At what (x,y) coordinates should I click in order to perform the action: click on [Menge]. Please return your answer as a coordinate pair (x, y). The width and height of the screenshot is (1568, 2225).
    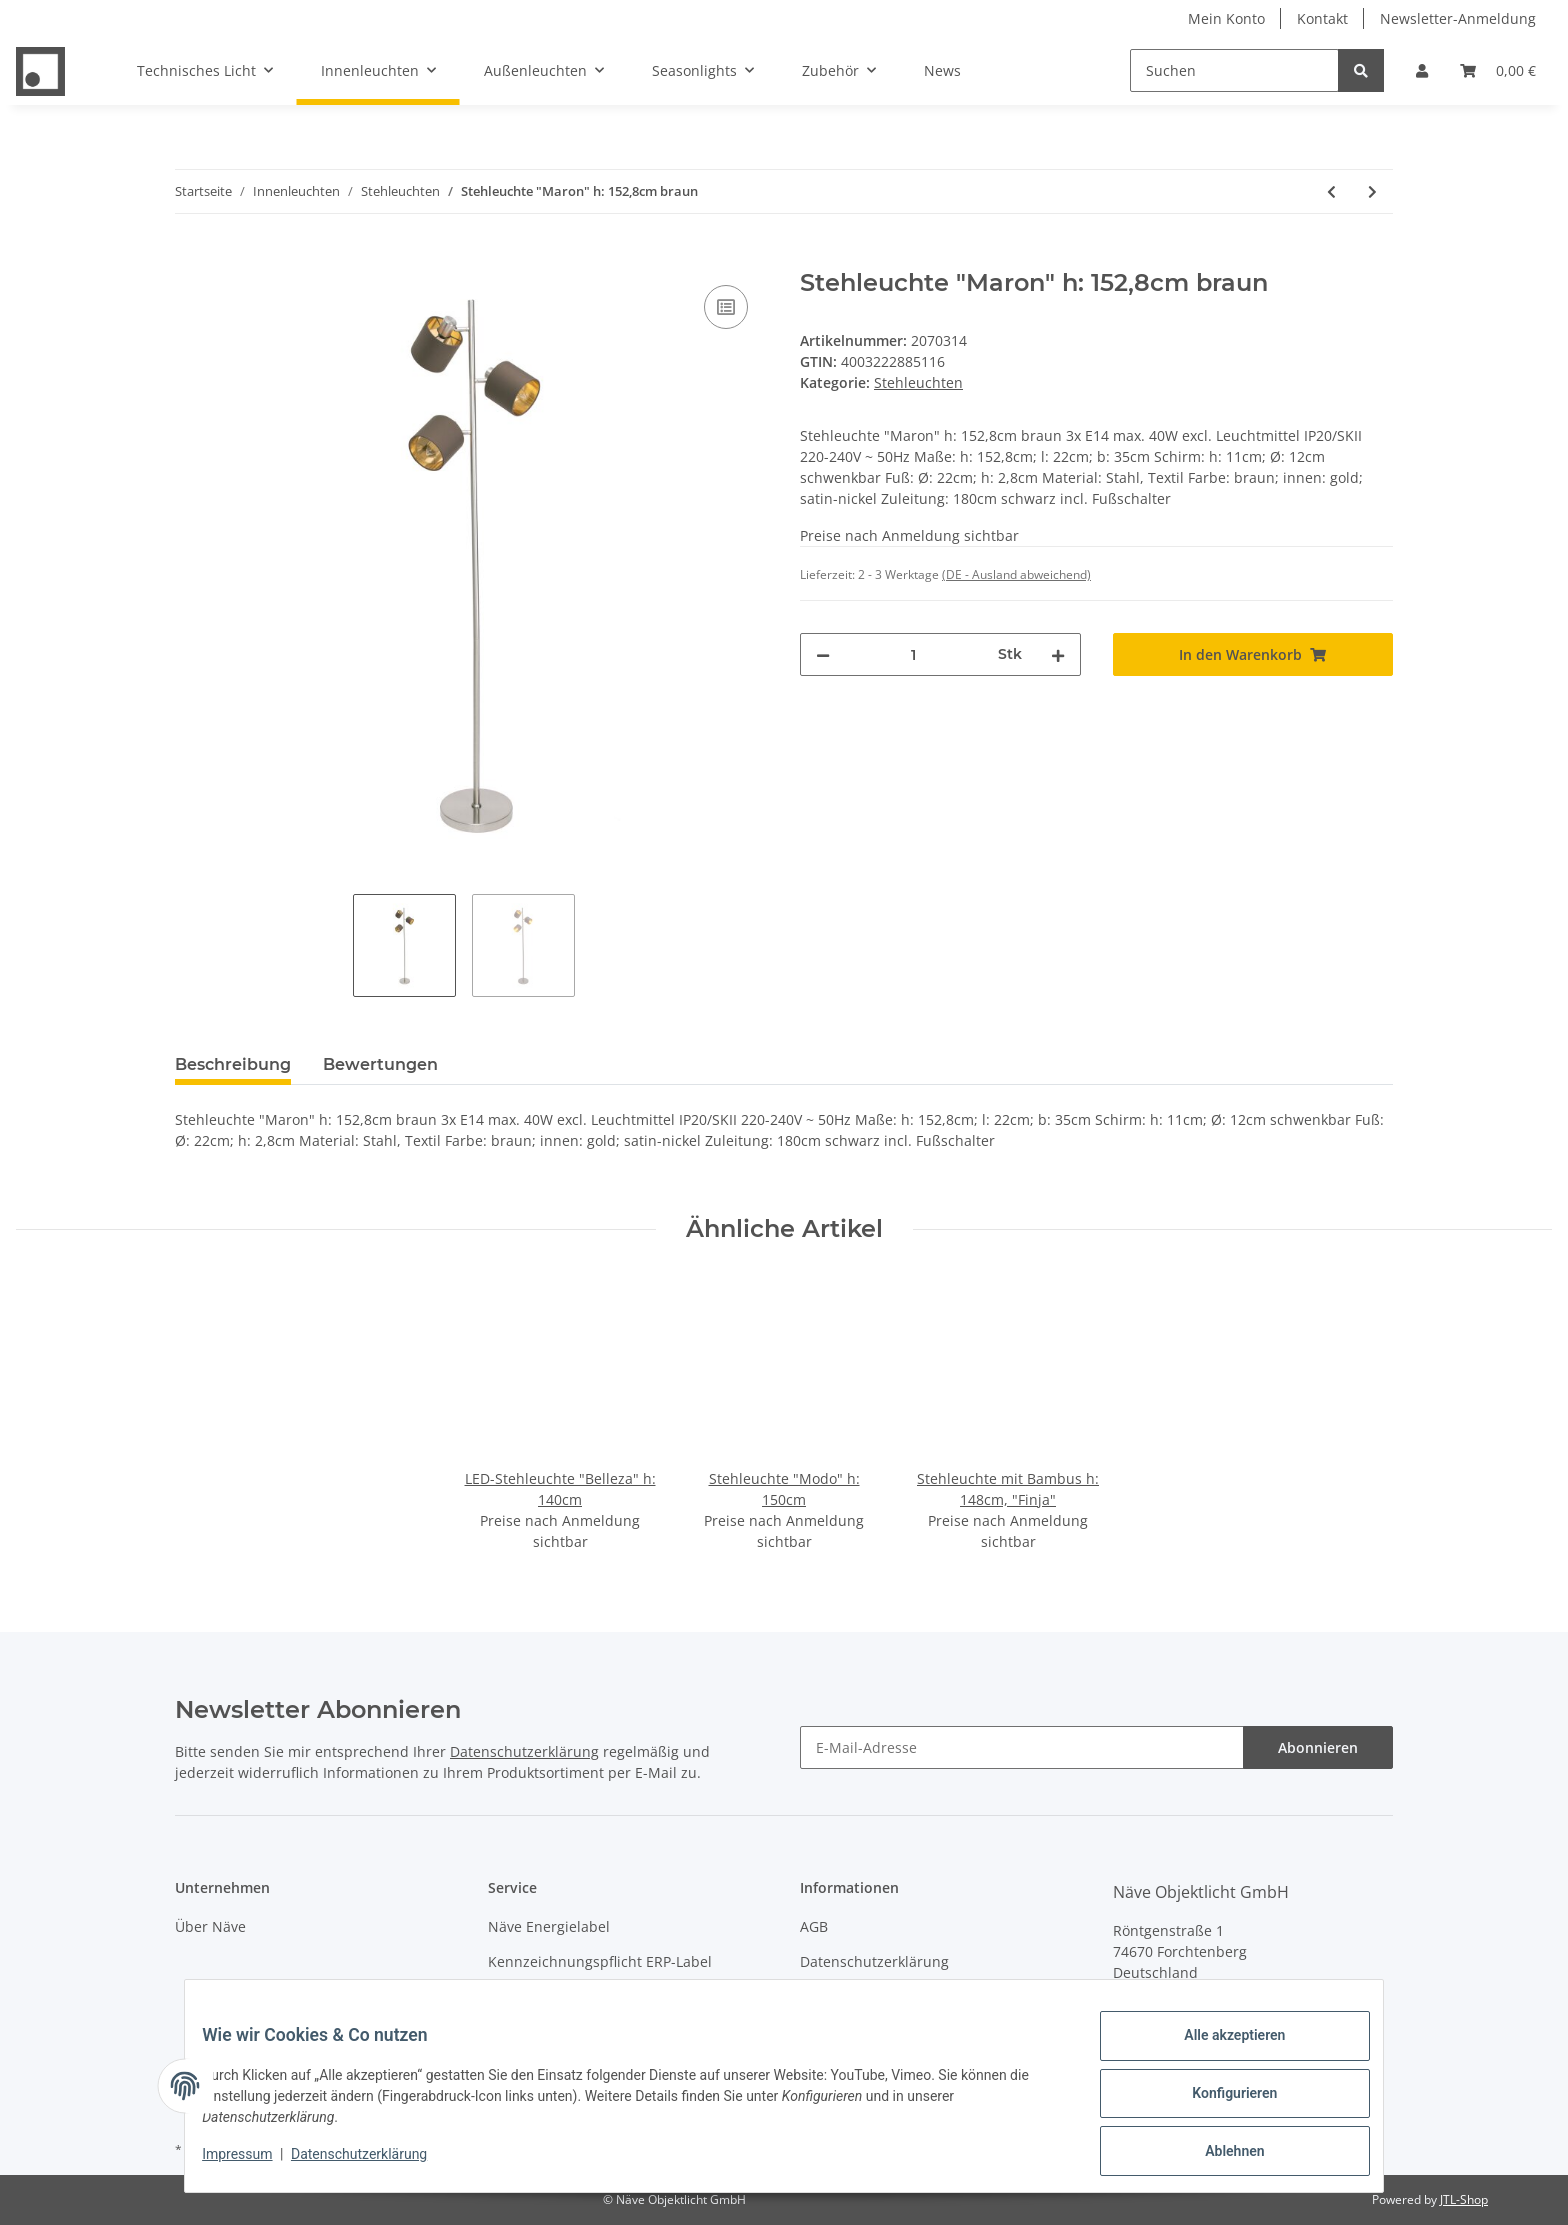
    Looking at the image, I should click on (914, 654).